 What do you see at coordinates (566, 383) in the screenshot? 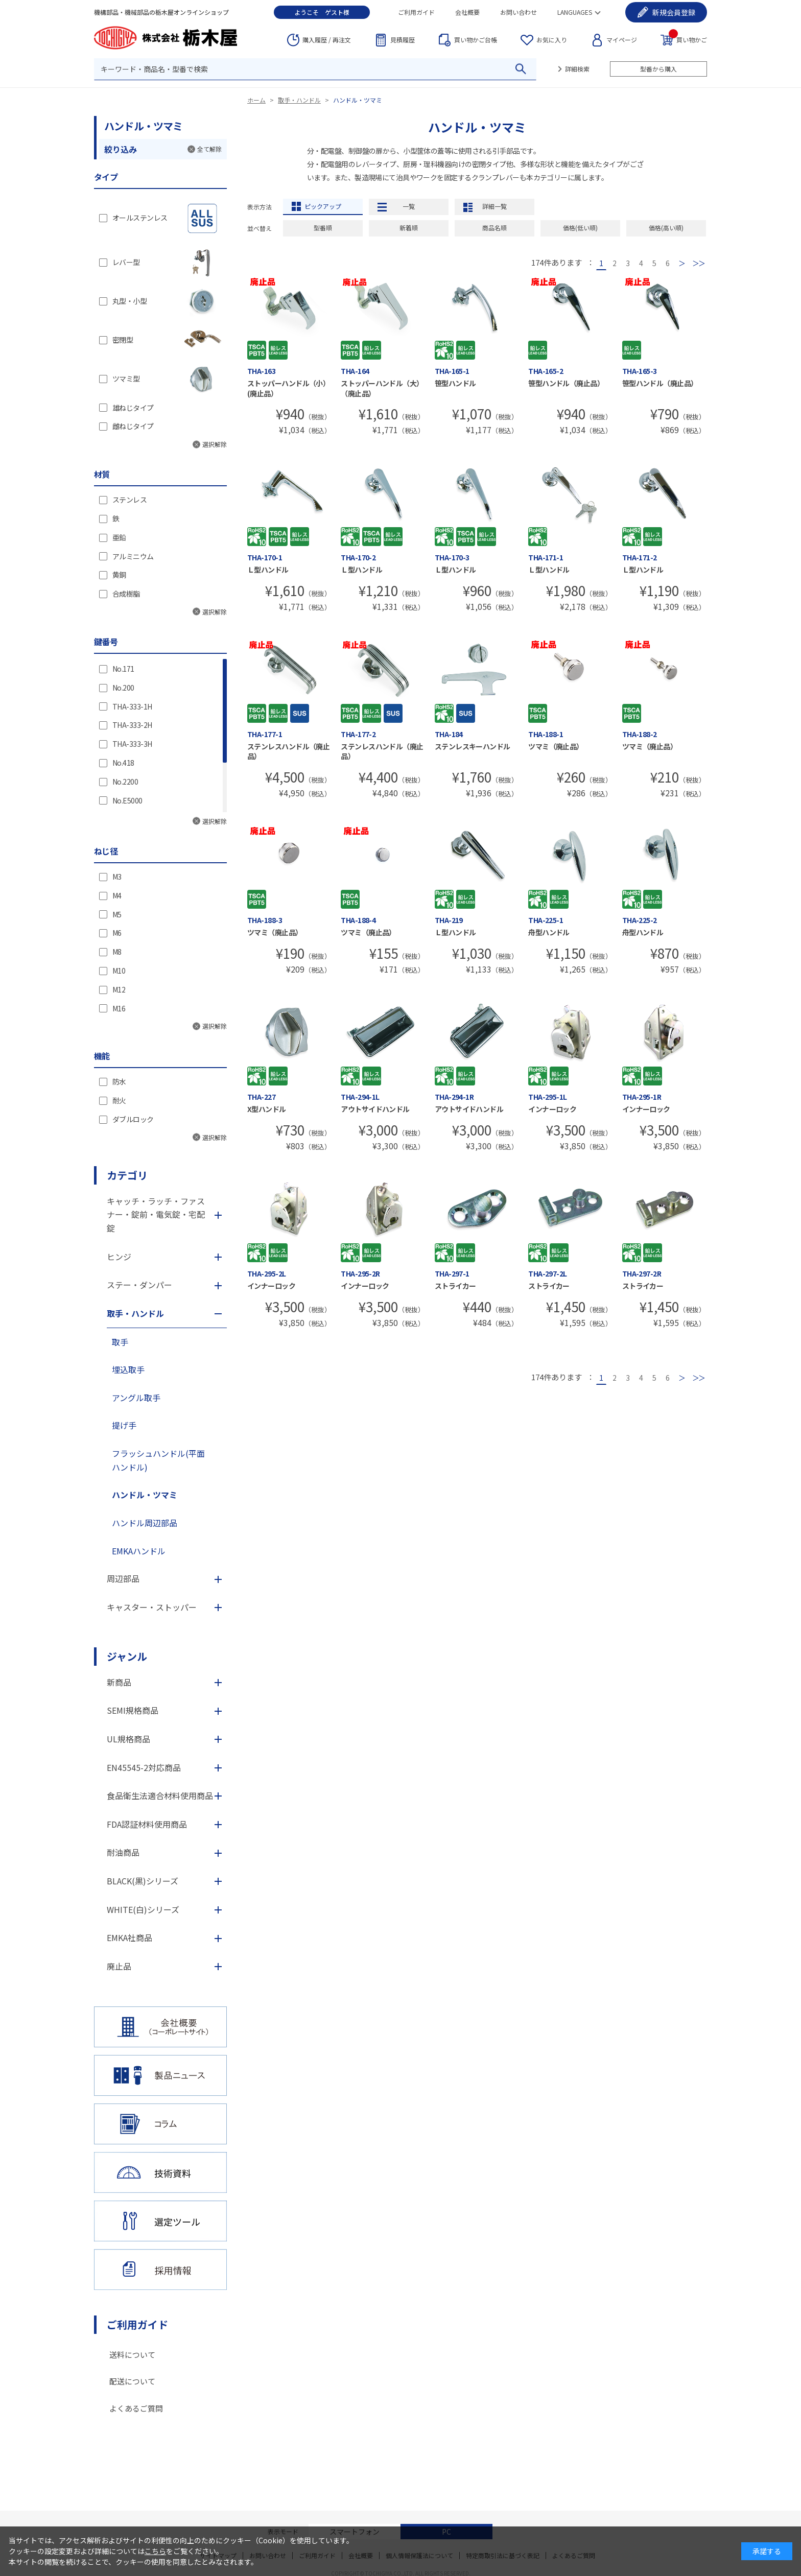
I see `笹型ハンドル（廃止品）` at bounding box center [566, 383].